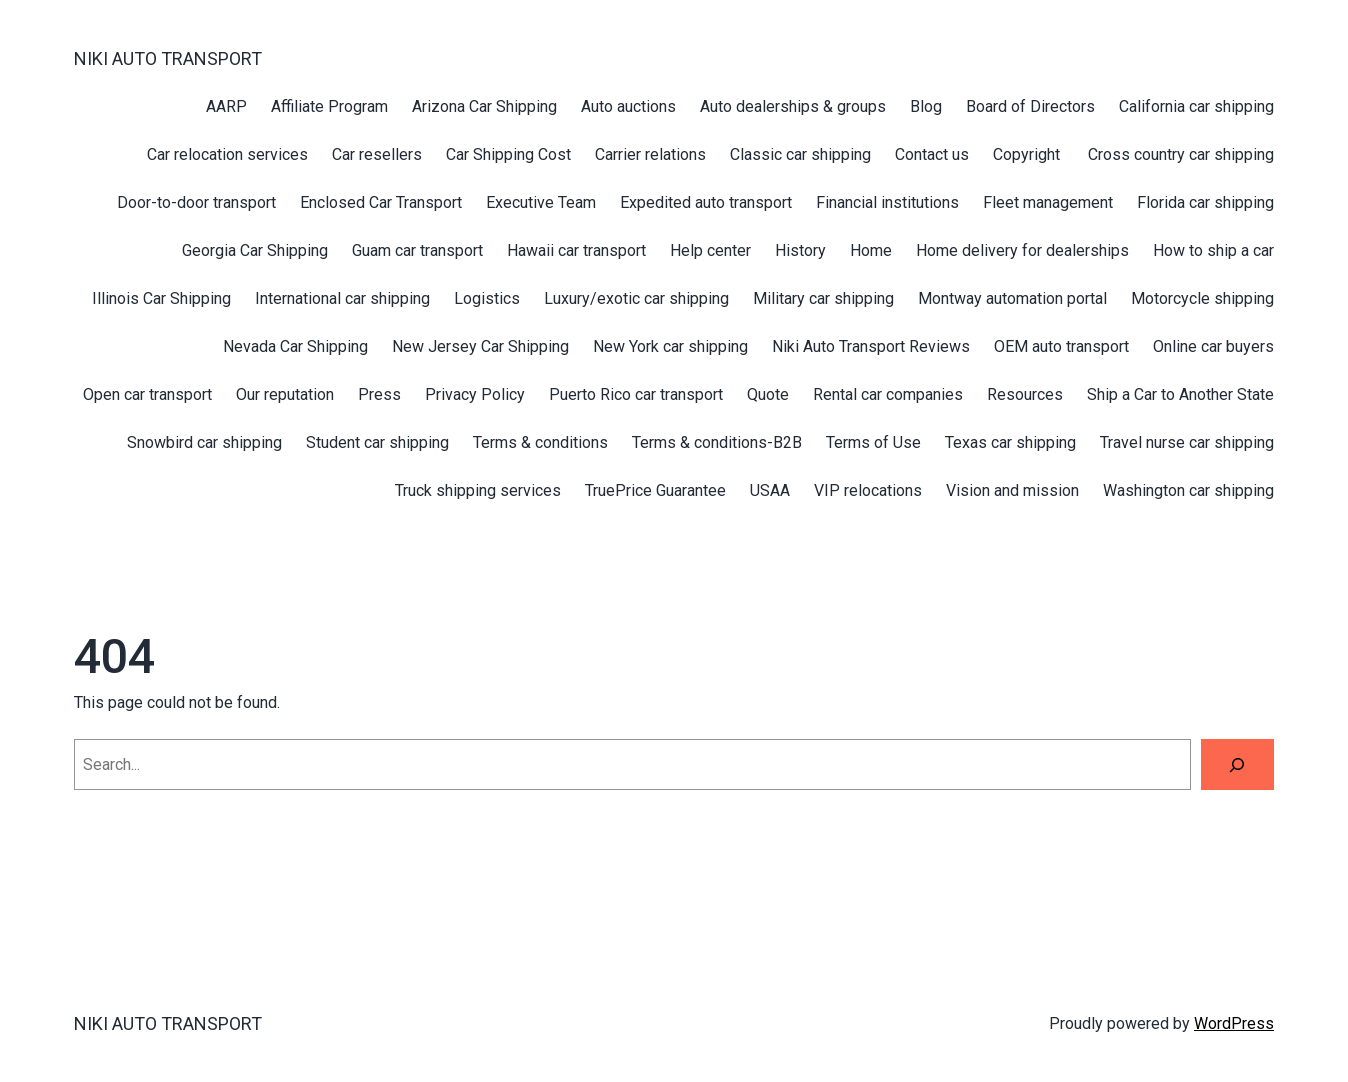  What do you see at coordinates (1030, 106) in the screenshot?
I see `Board of Directors` at bounding box center [1030, 106].